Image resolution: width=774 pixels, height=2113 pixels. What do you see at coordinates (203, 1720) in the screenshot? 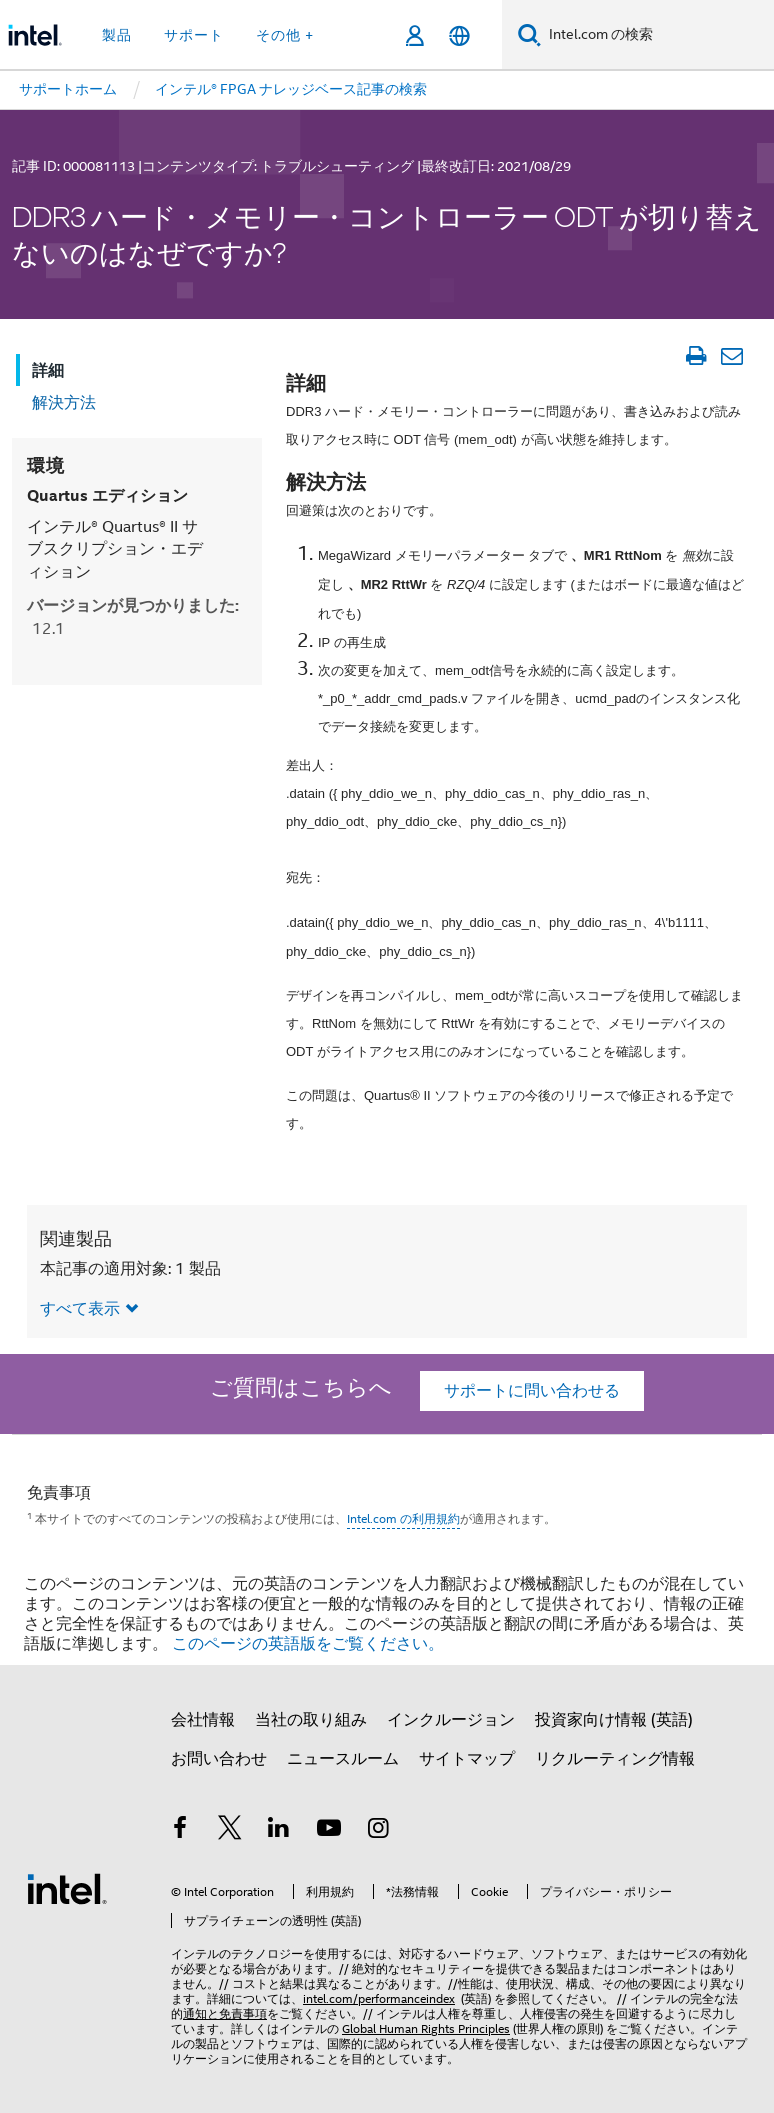
I see `会社情報` at bounding box center [203, 1720].